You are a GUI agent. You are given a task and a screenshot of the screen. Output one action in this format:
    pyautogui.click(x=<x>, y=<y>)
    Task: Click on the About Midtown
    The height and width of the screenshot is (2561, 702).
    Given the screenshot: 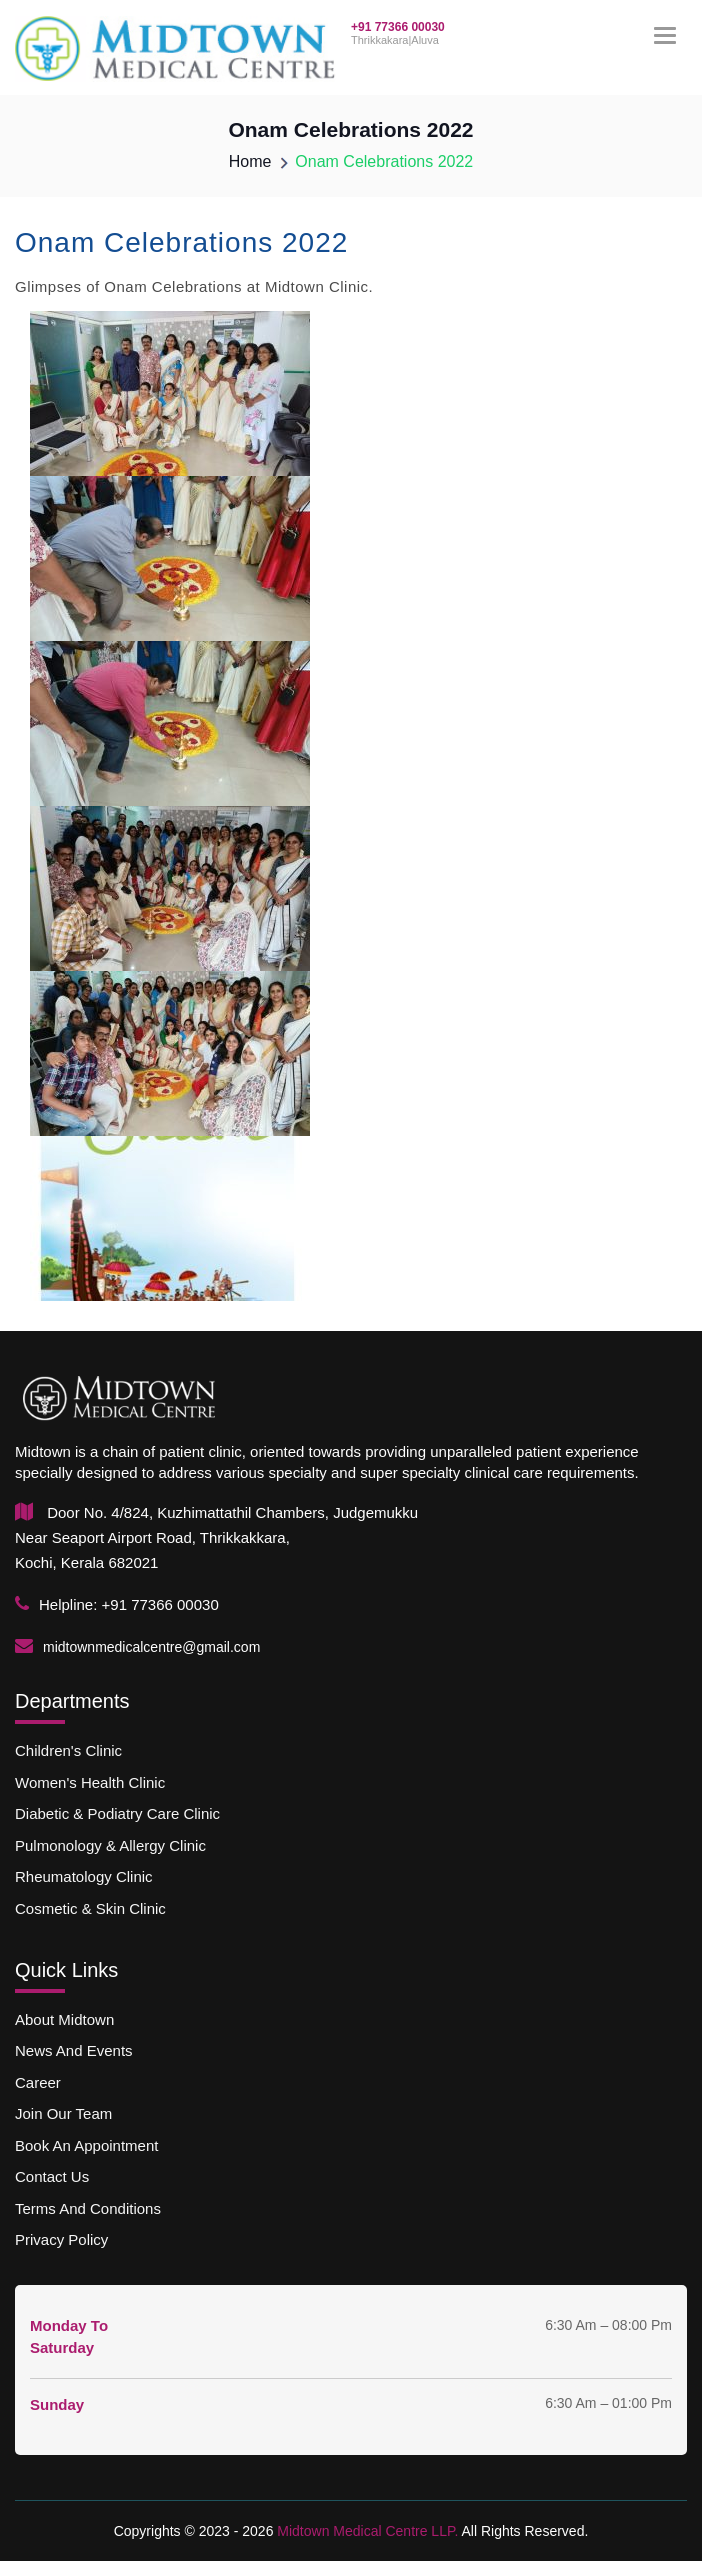 What is the action you would take?
    pyautogui.click(x=64, y=2019)
    